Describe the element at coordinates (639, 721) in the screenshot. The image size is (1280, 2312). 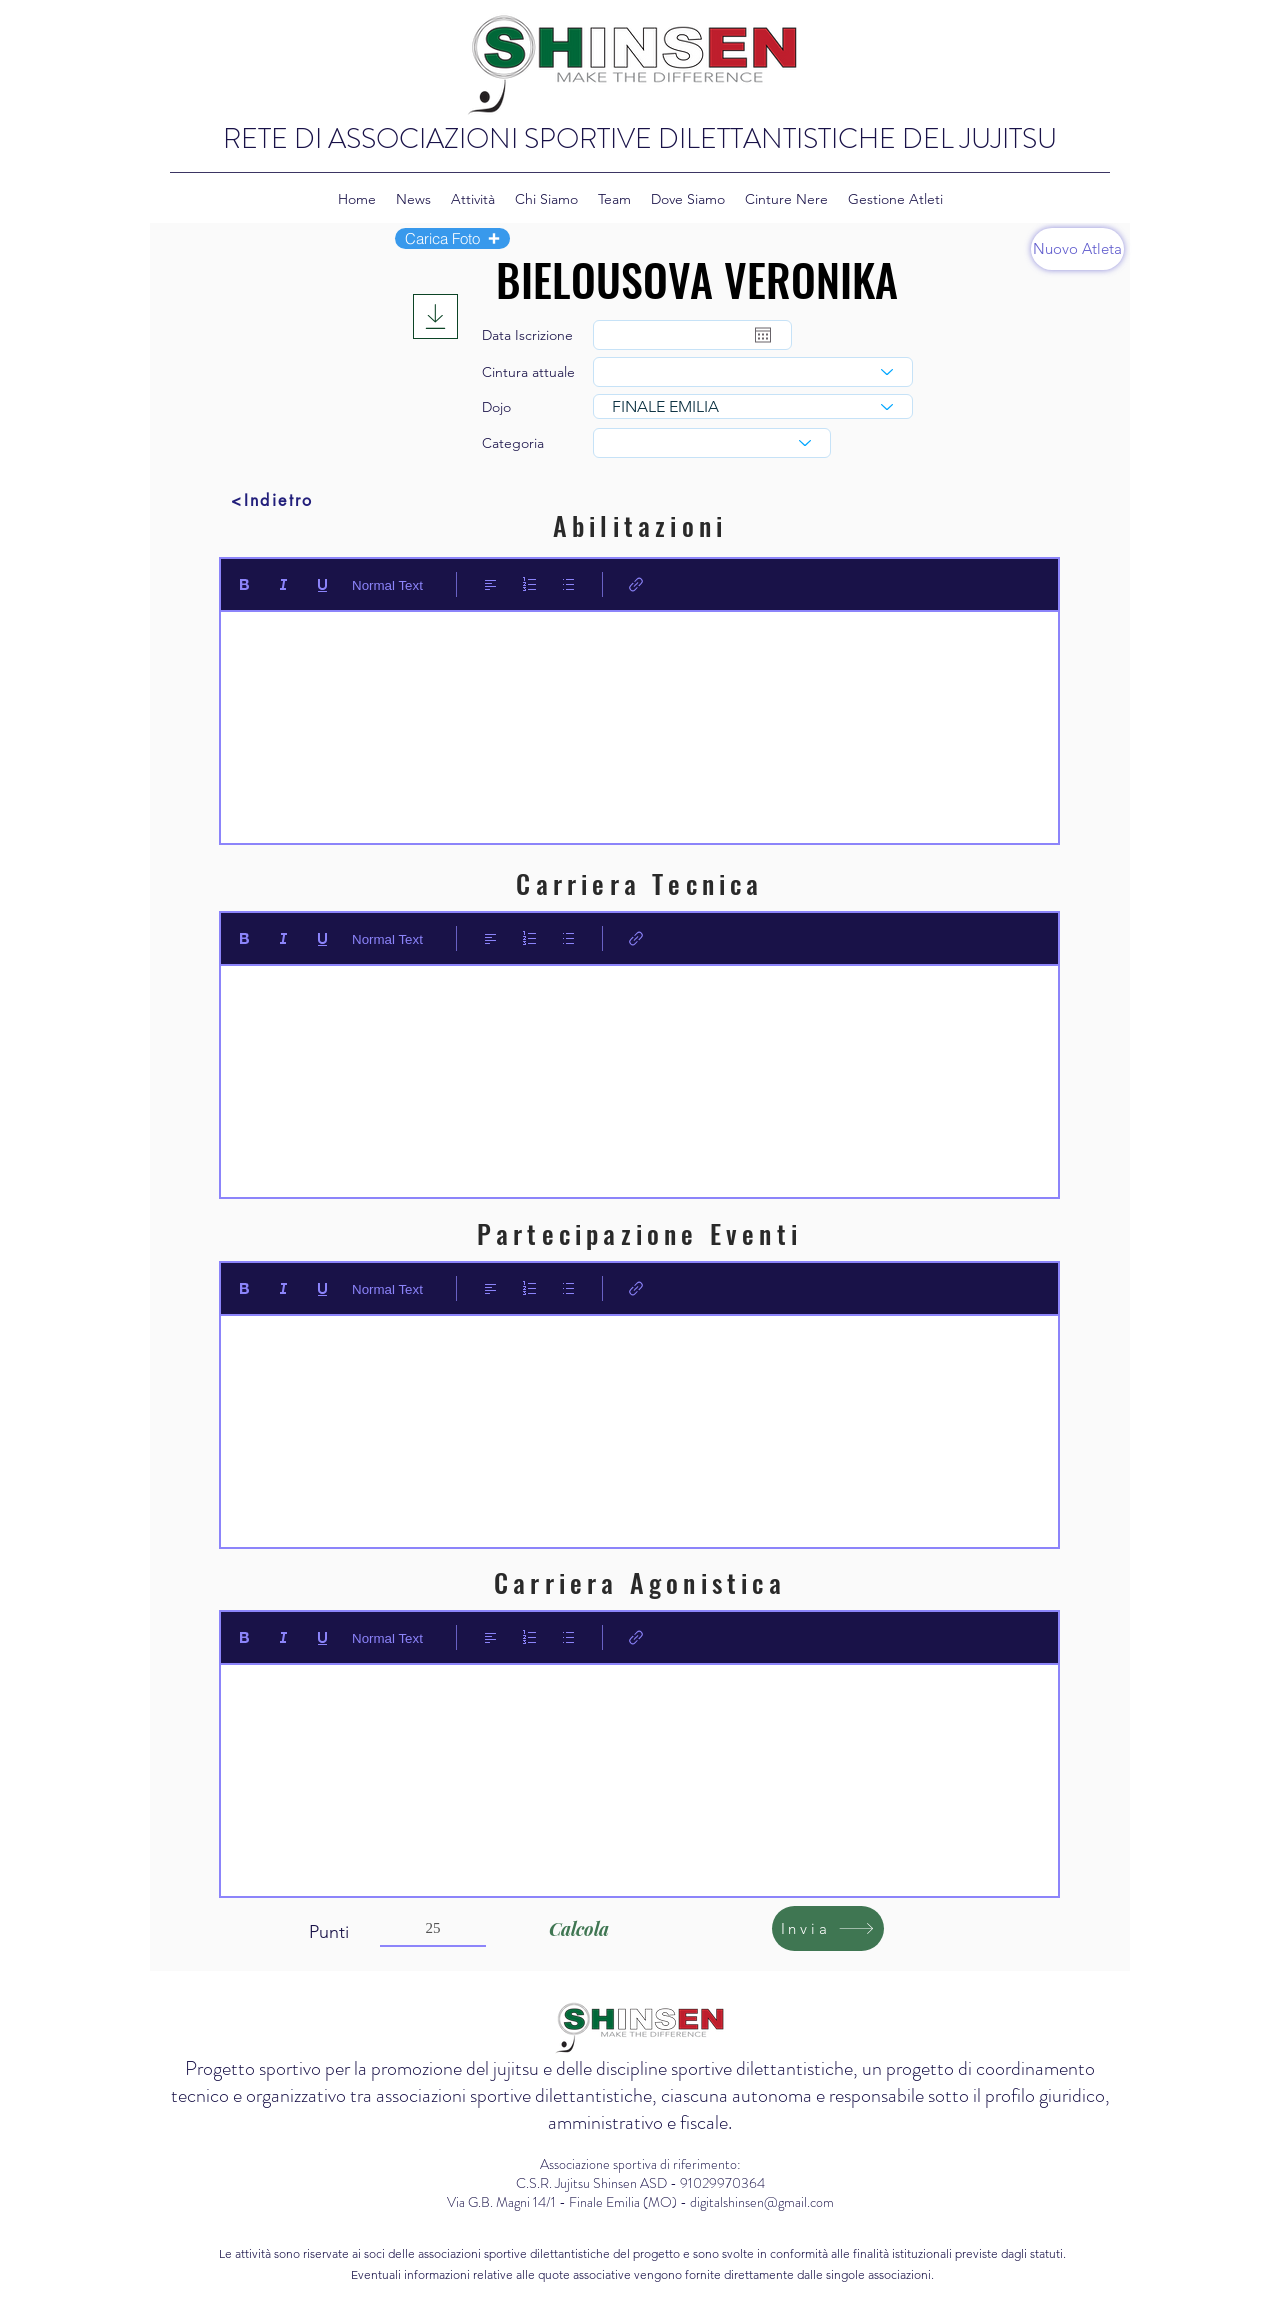
I see `[textbox]` at that location.